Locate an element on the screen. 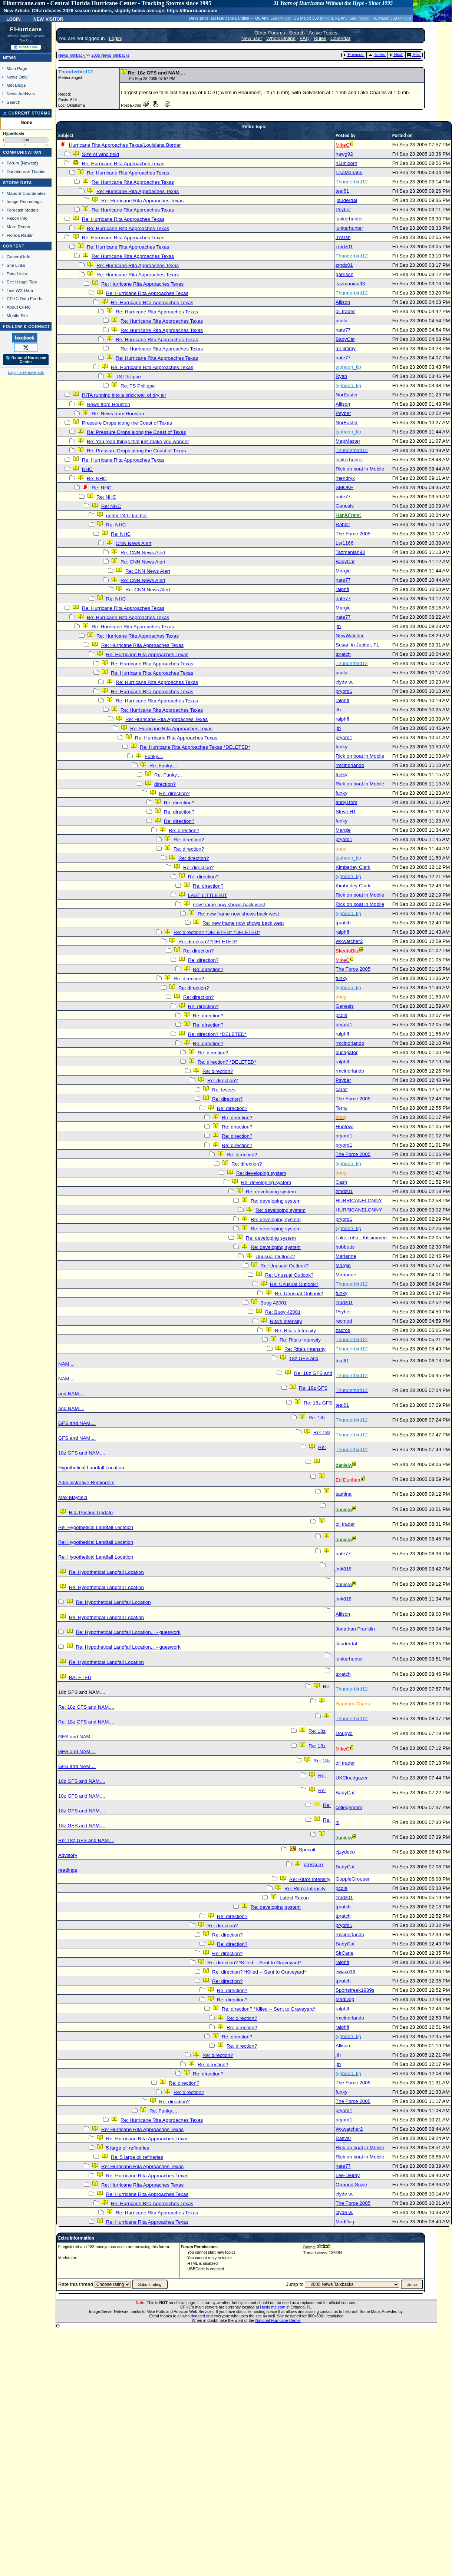 Image resolution: width=452 pixels, height=2576 pixels. Main Page is located at coordinates (17, 68).